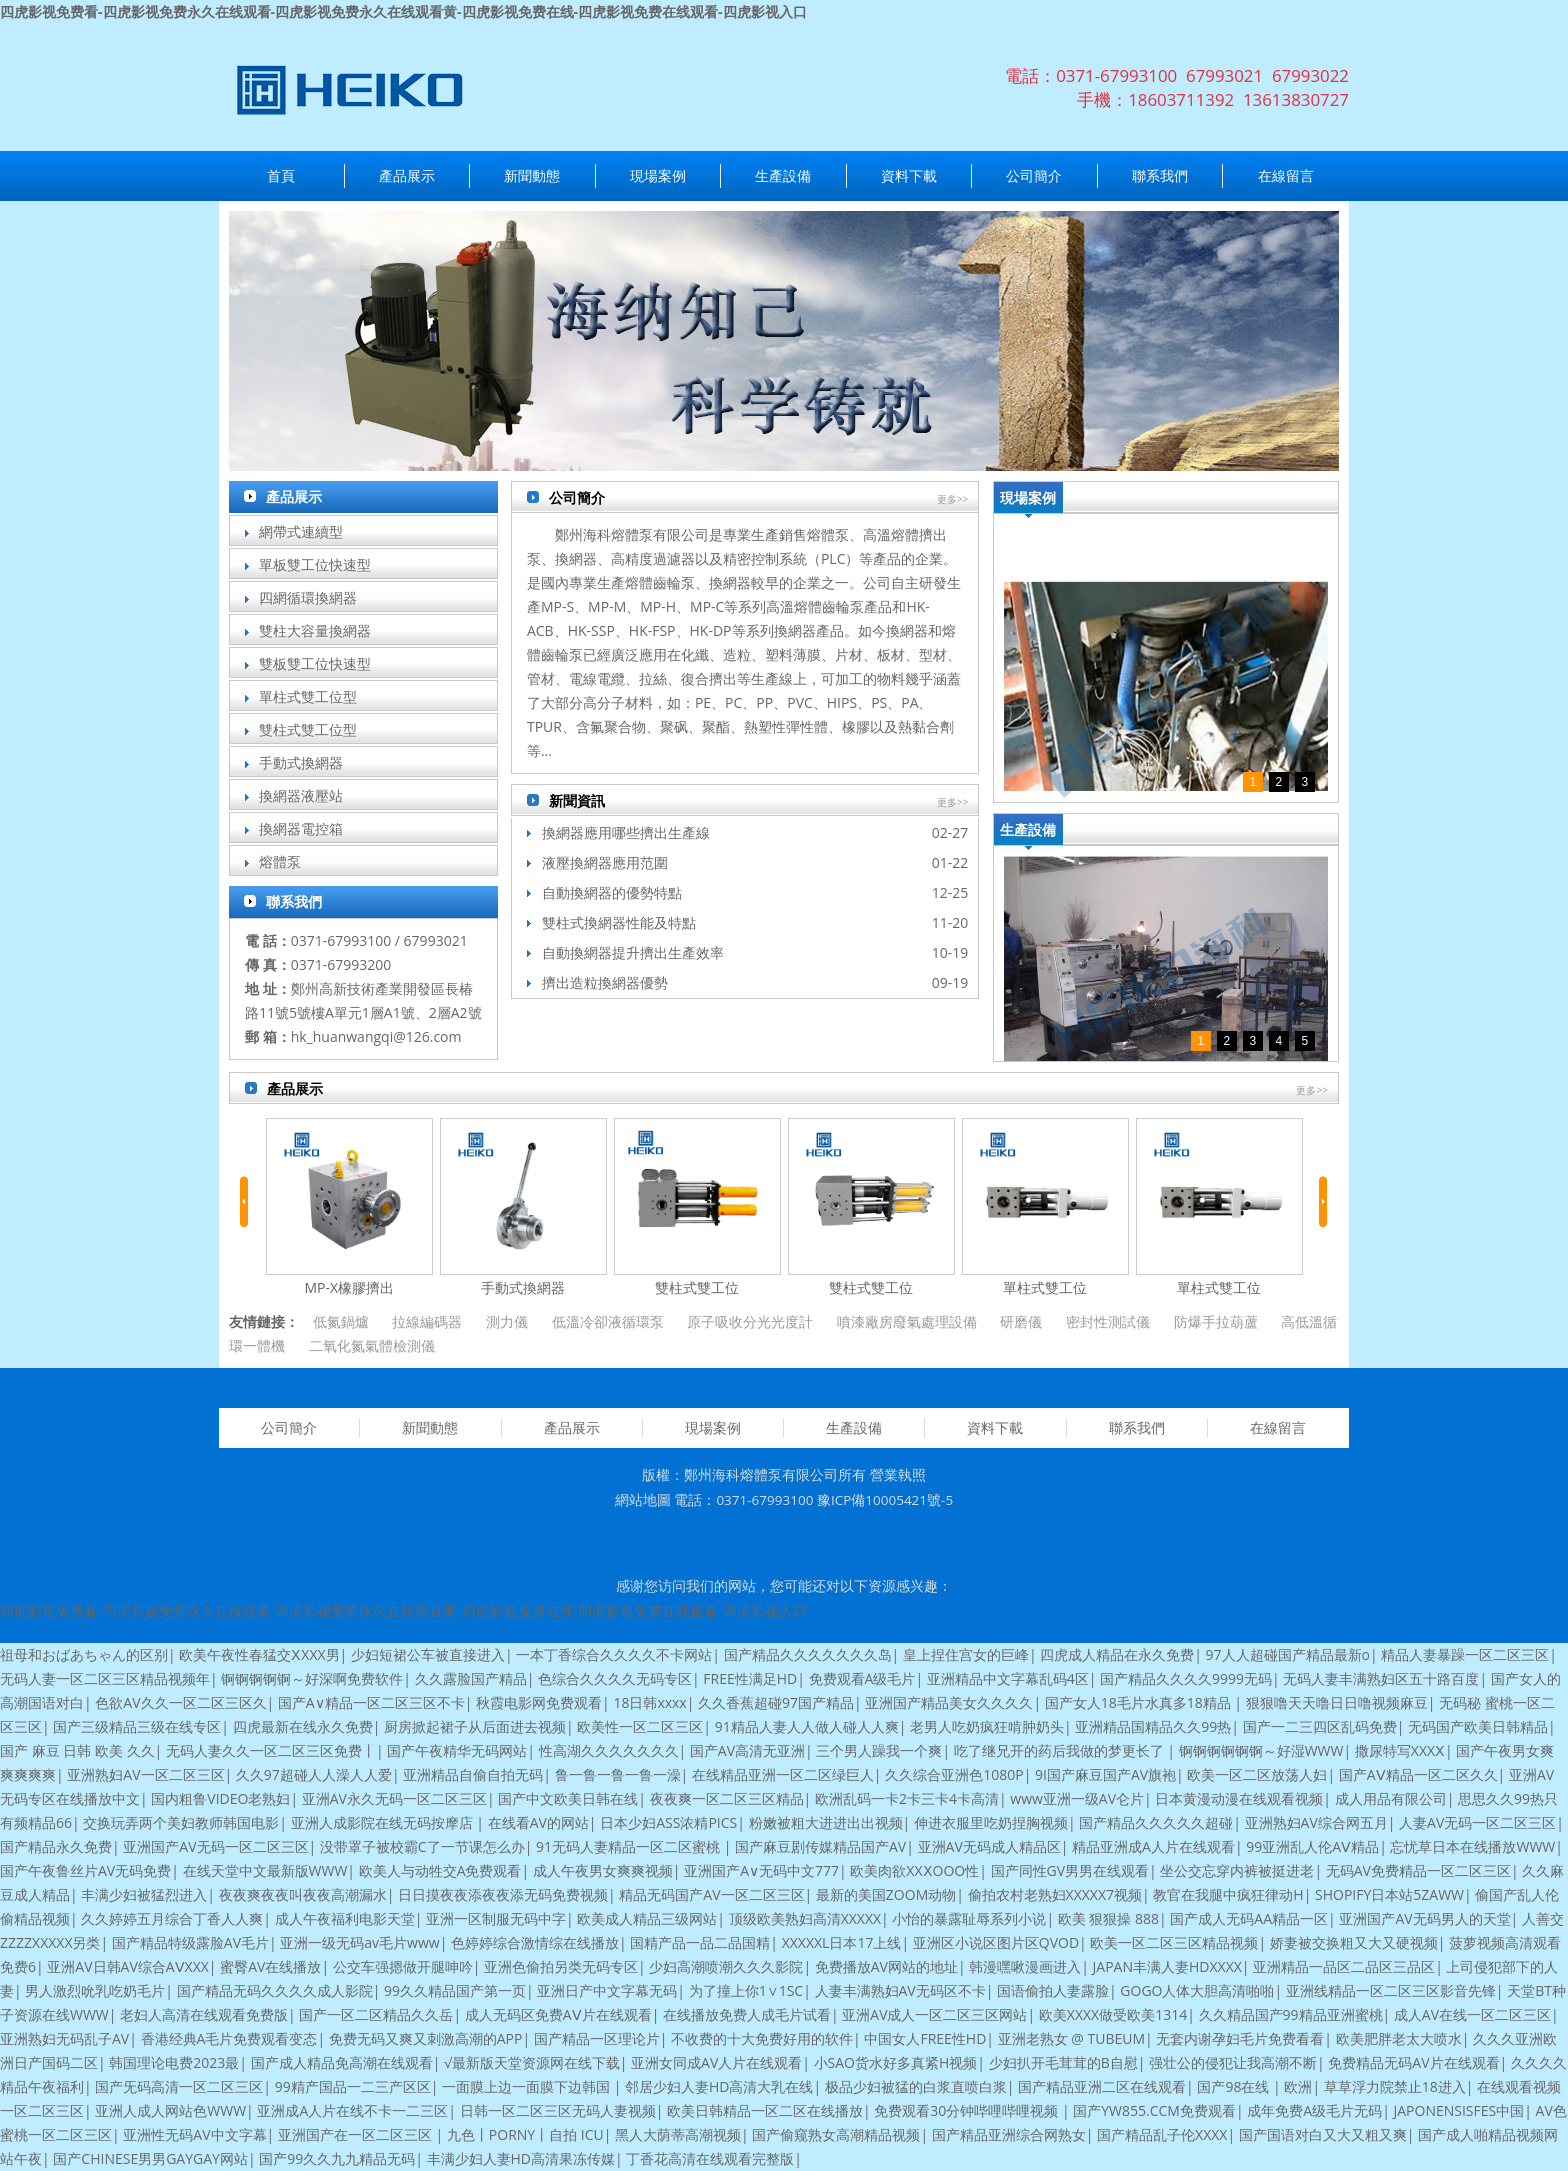 The width and height of the screenshot is (1568, 2171). Describe the element at coordinates (1291, 2014) in the screenshot. I see `久久精品国产99精品亚洲蜜桃` at that location.